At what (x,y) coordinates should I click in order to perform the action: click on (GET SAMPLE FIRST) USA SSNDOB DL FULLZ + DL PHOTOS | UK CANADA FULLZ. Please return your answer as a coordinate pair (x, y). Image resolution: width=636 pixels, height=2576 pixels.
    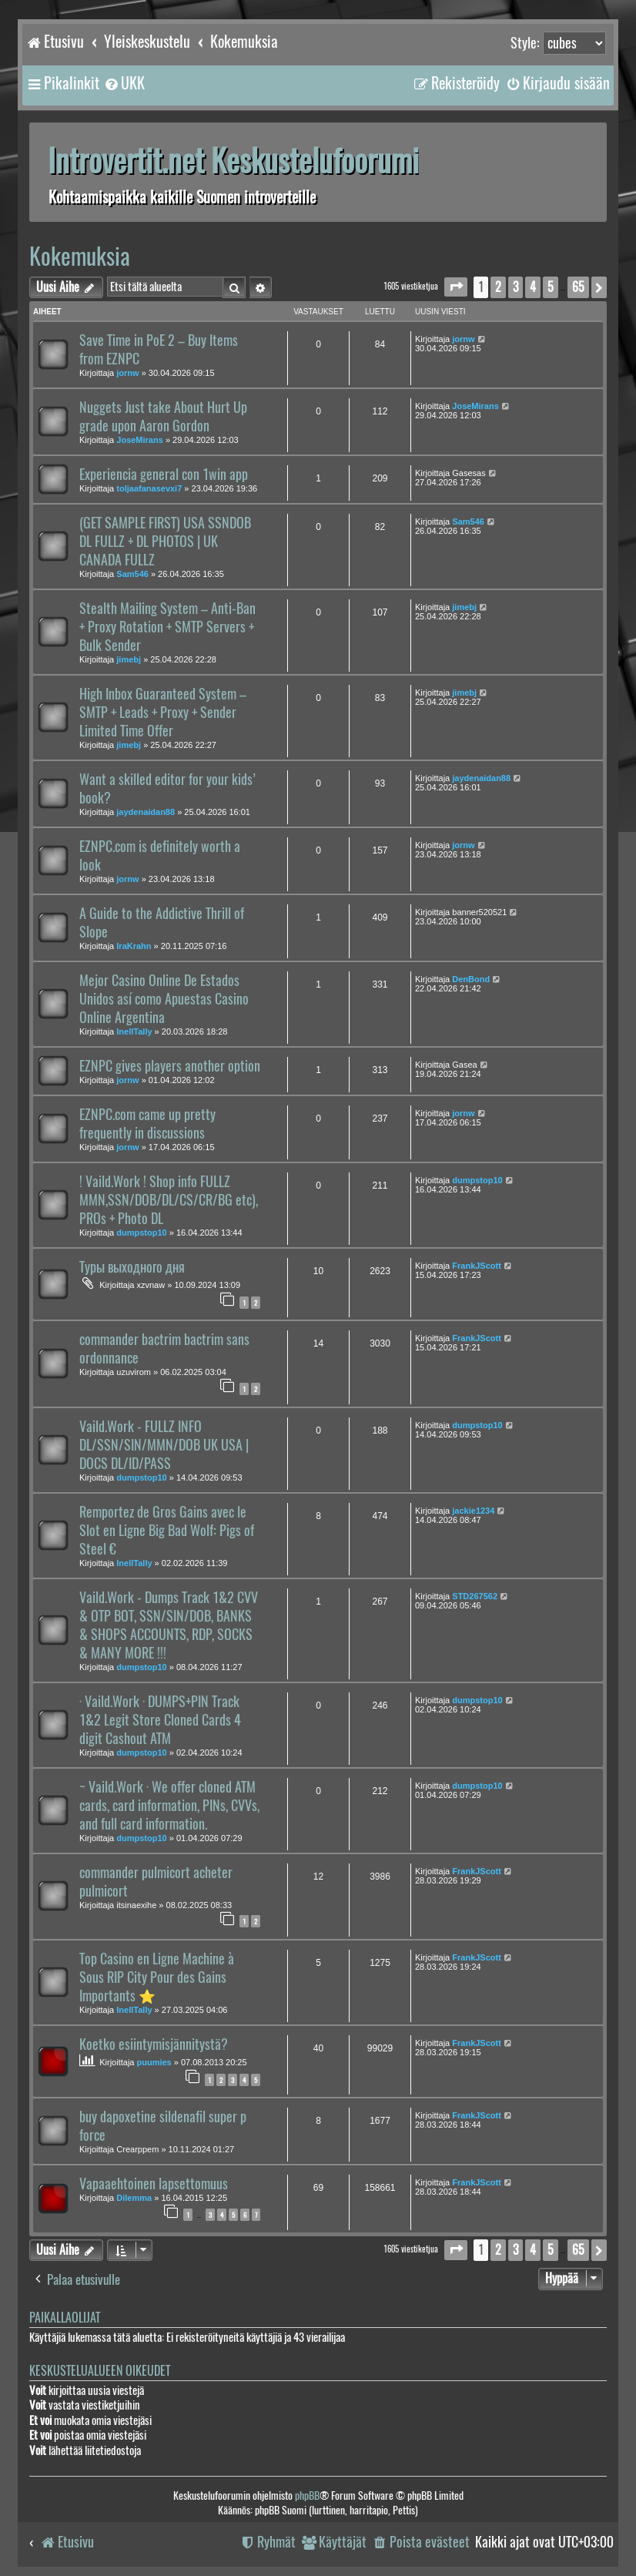
    Looking at the image, I should click on (165, 541).